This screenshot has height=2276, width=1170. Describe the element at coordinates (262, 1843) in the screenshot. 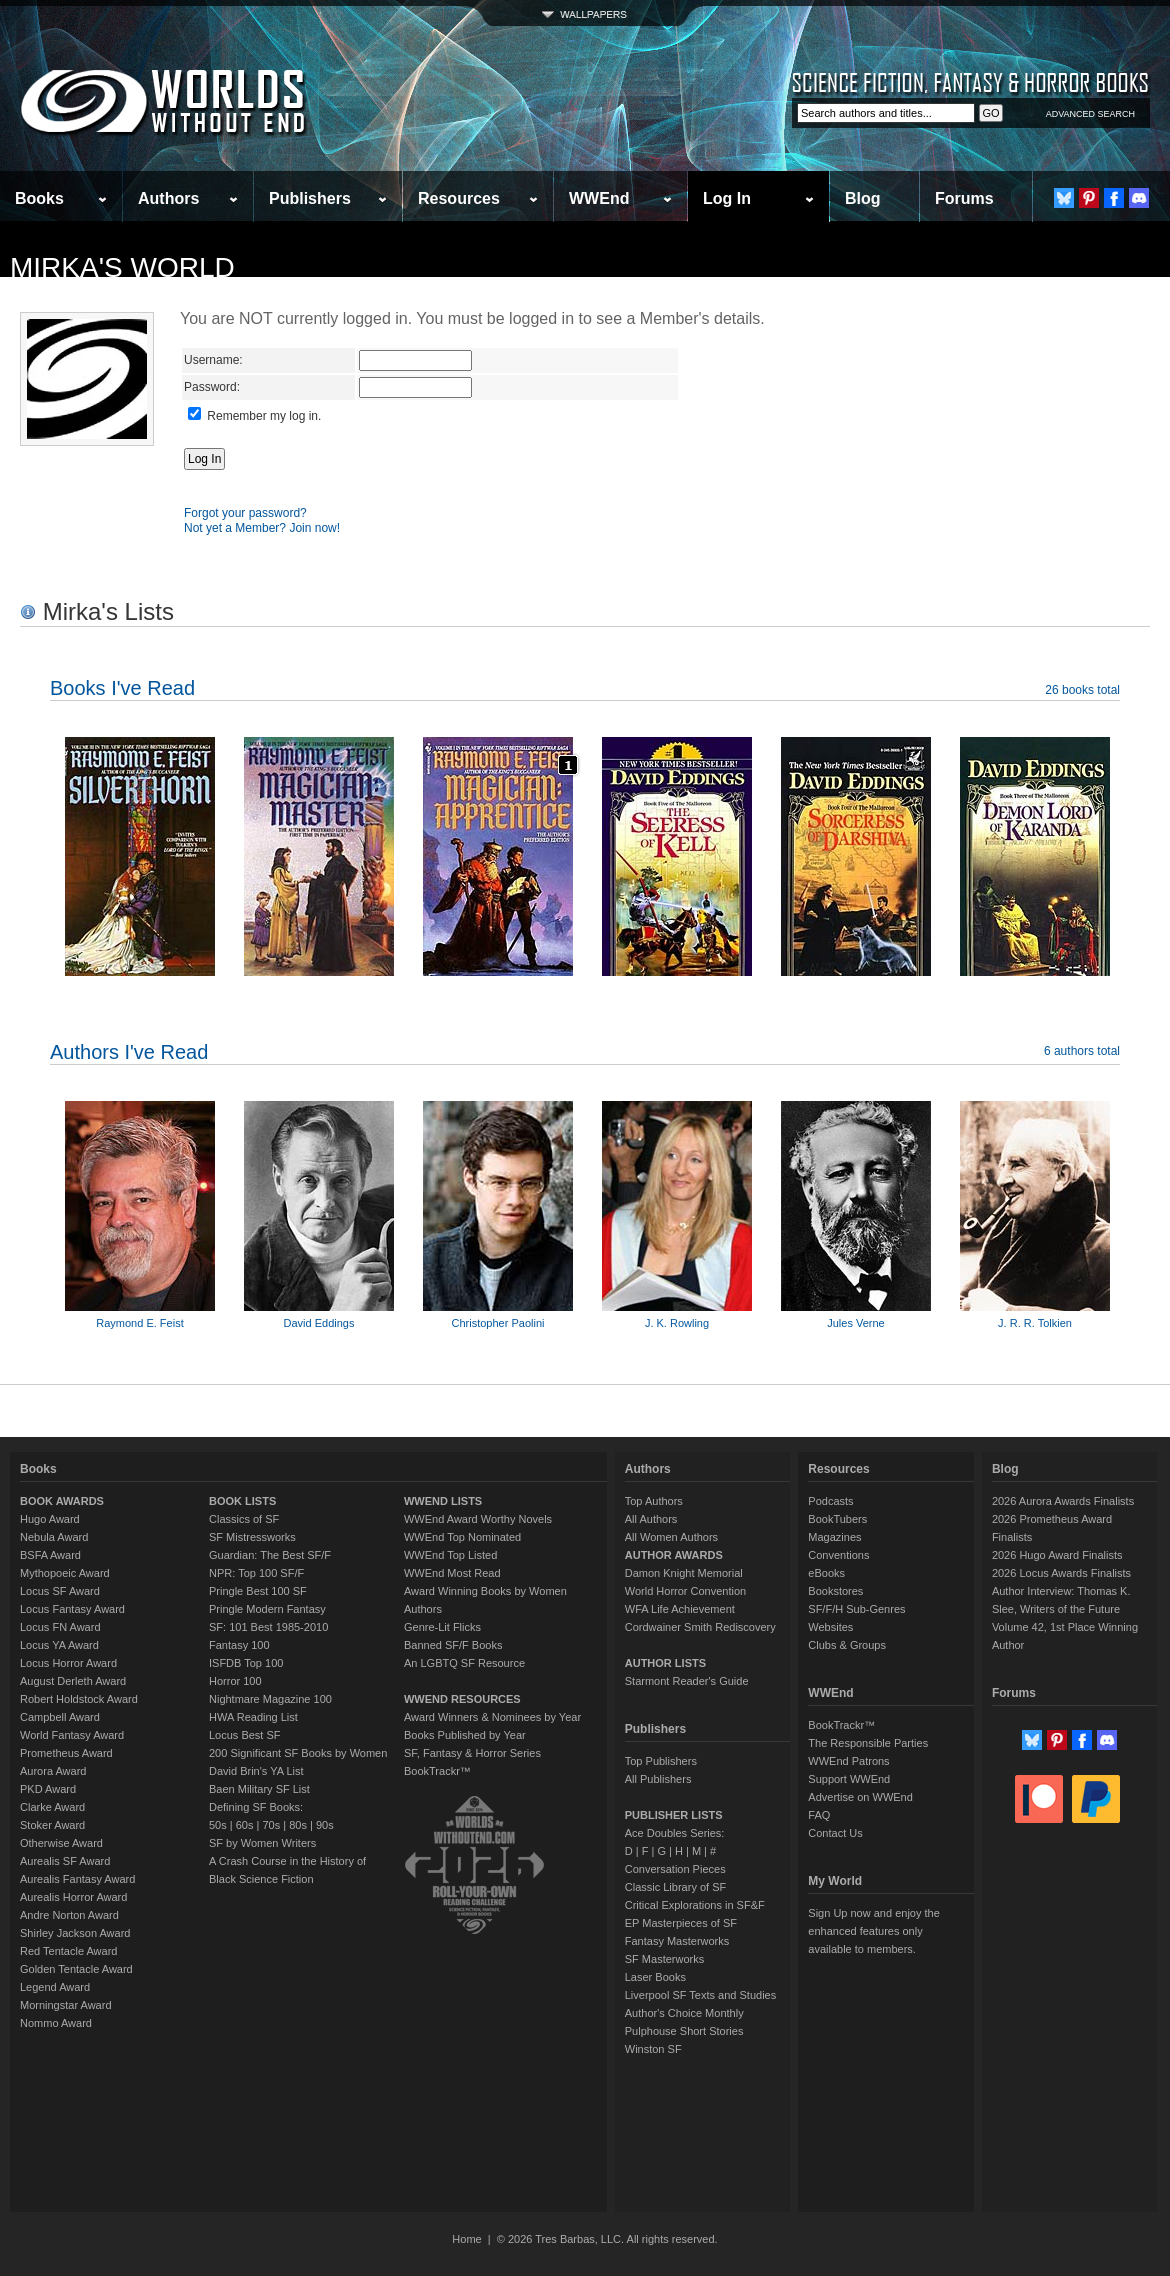

I see `SF by Women Writers` at that location.